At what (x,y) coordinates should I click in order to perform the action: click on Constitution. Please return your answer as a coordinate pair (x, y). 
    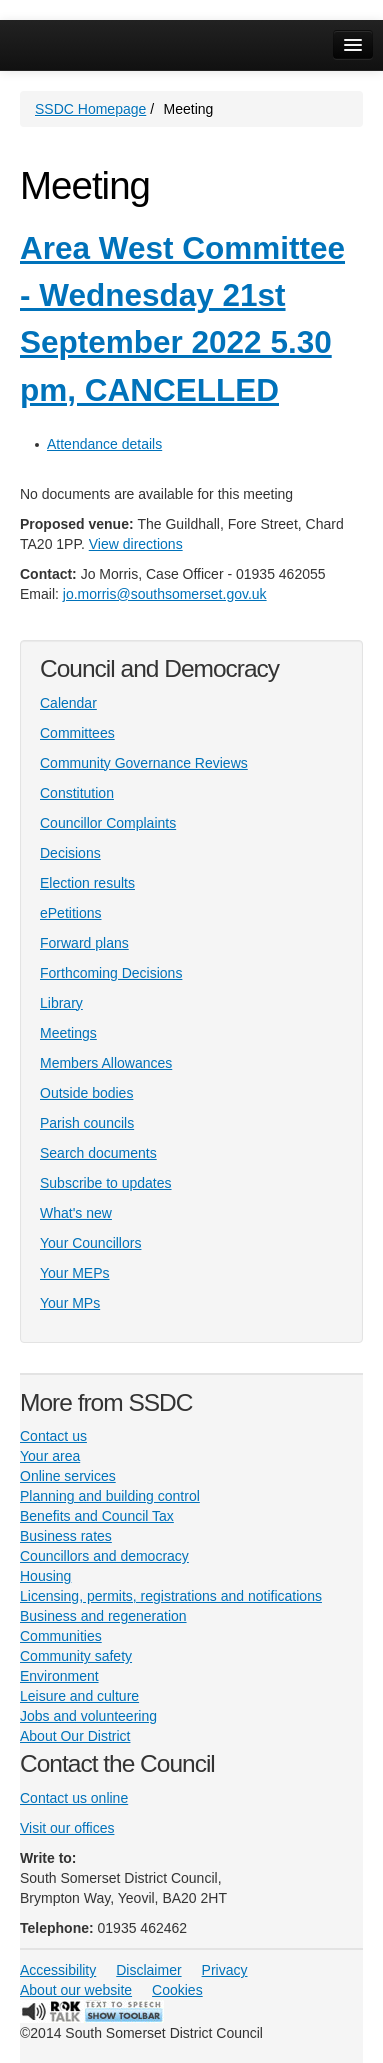
    Looking at the image, I should click on (77, 793).